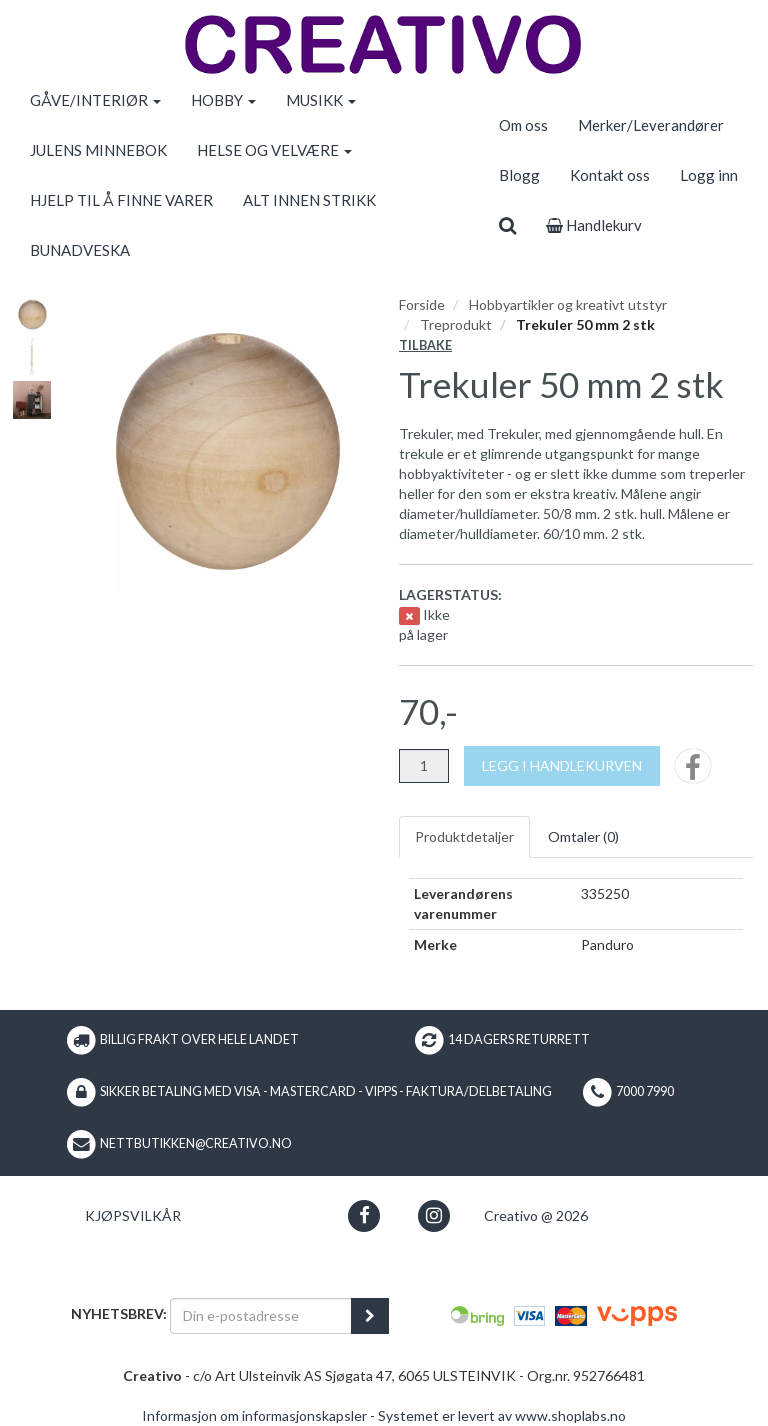 The width and height of the screenshot is (768, 1426). Describe the element at coordinates (424, 766) in the screenshot. I see `[Antall]` at that location.